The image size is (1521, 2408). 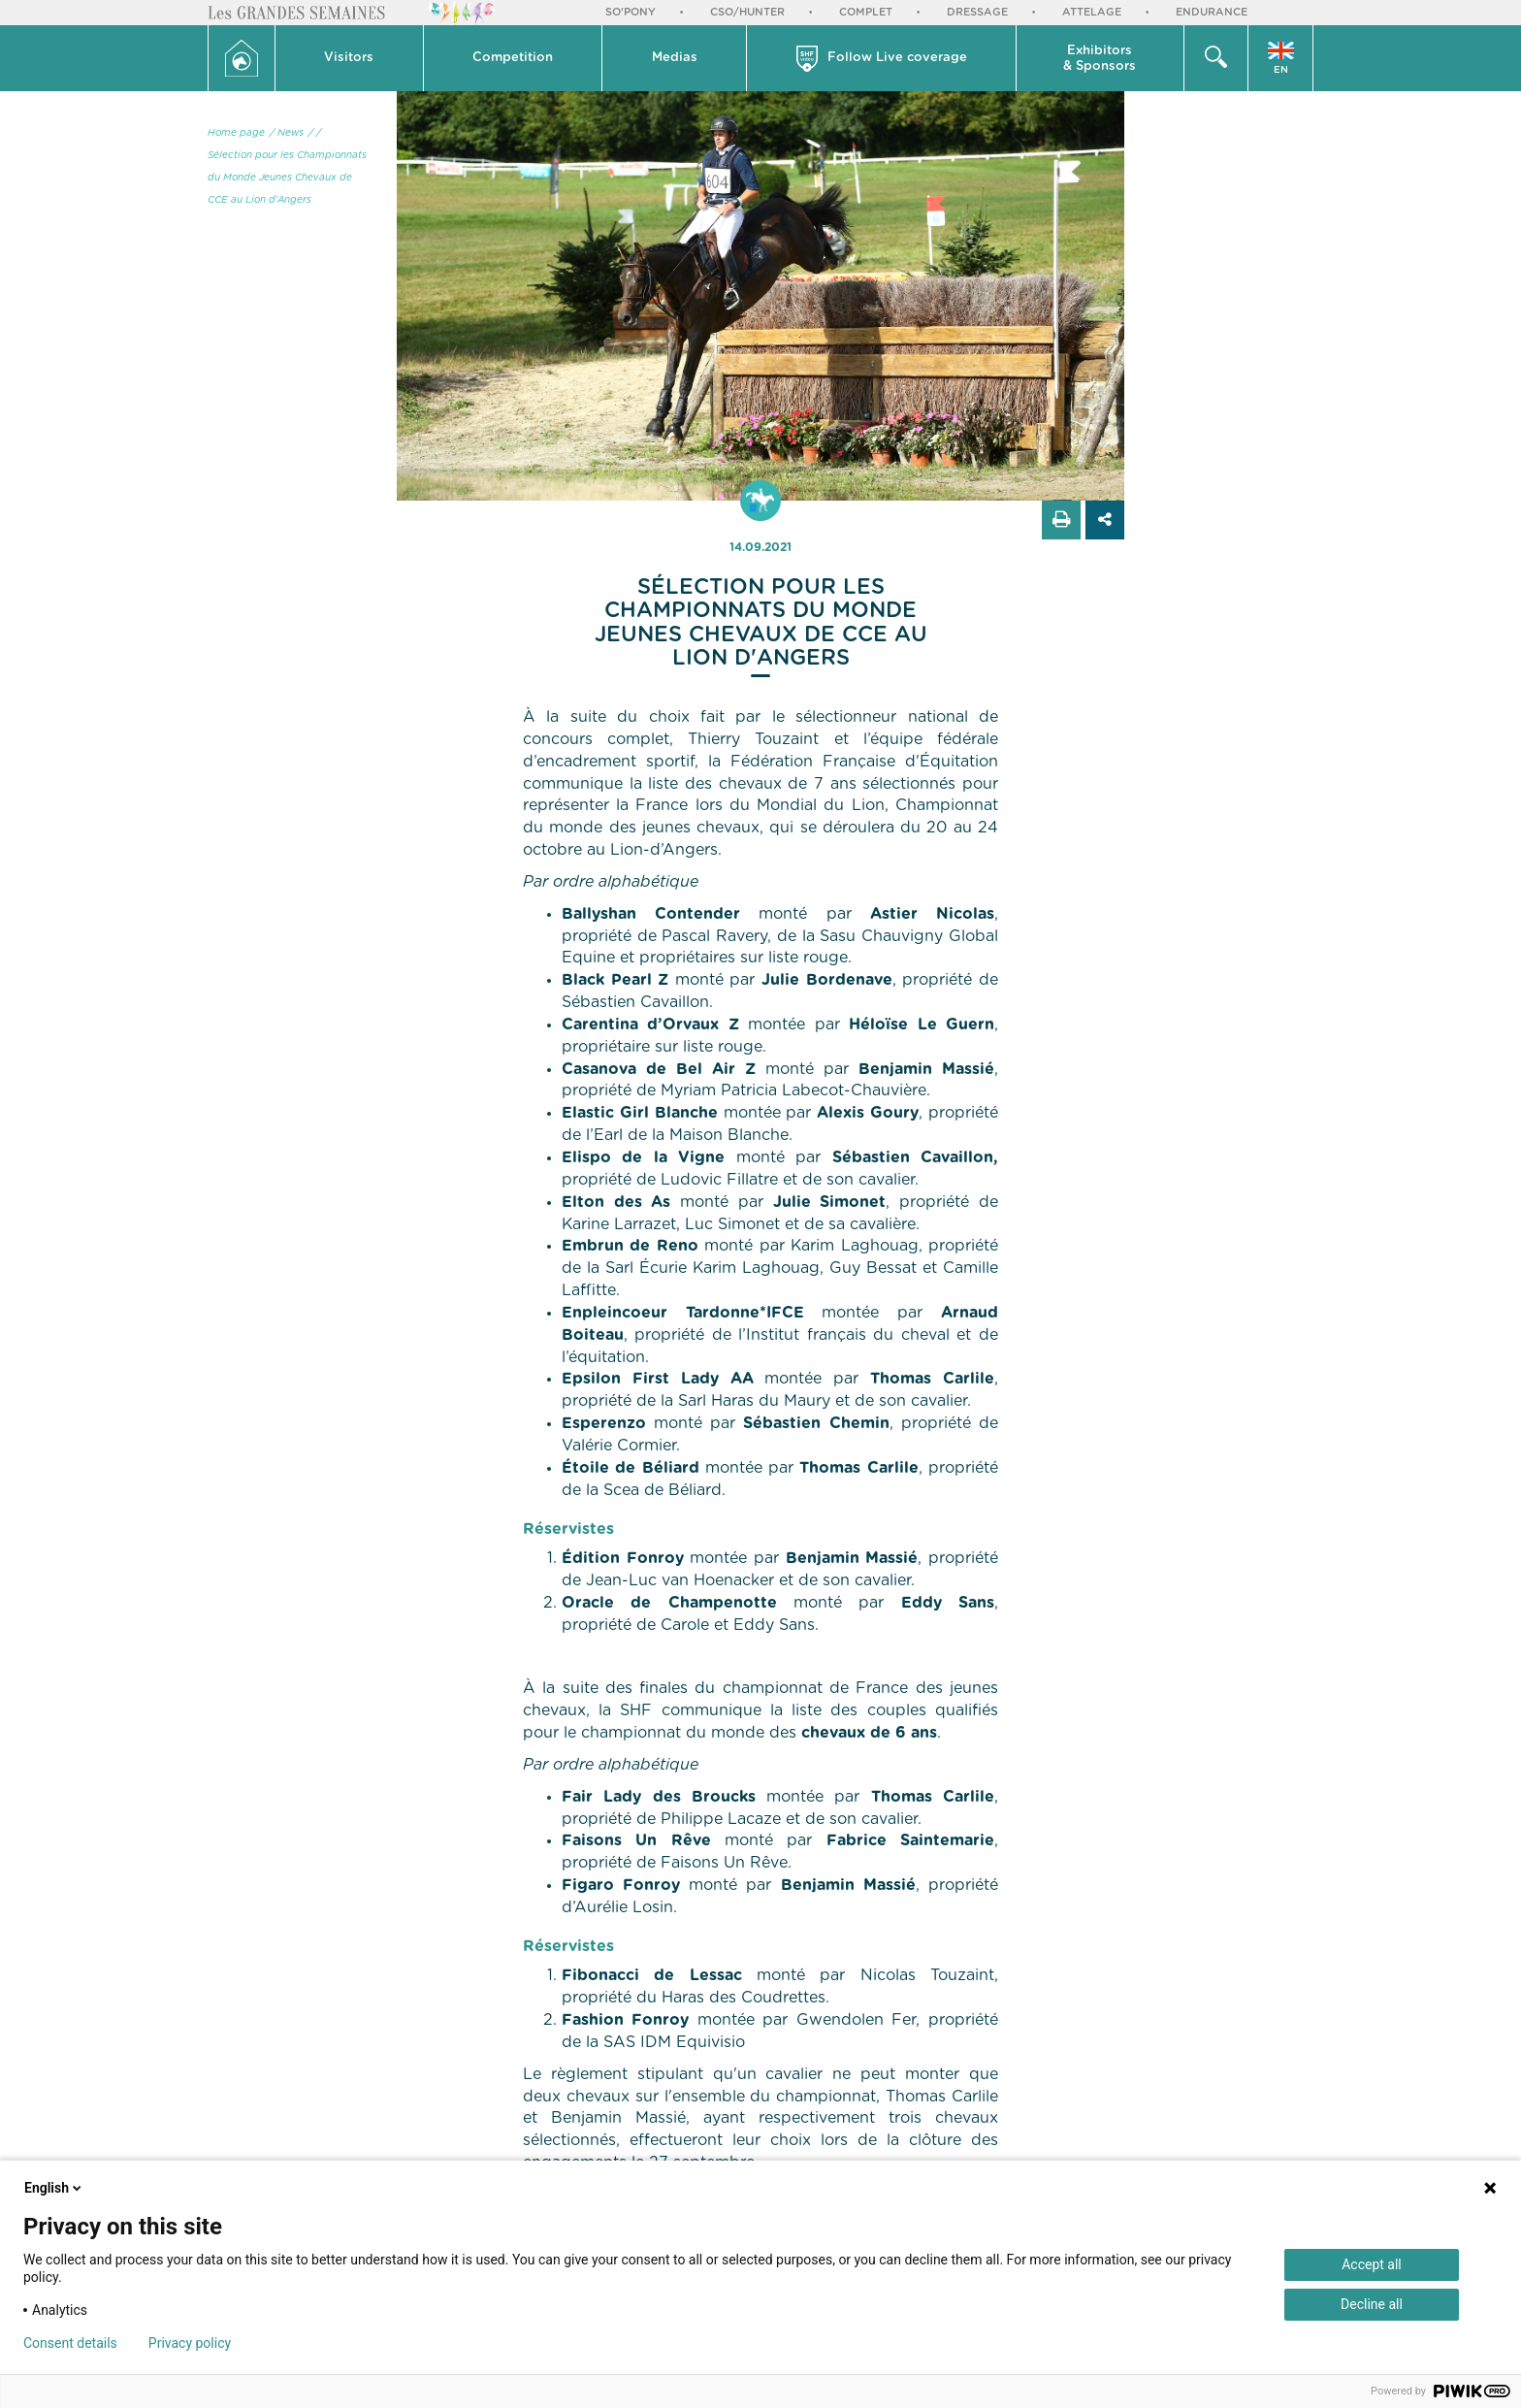 What do you see at coordinates (54, 2188) in the screenshot?
I see `English` at bounding box center [54, 2188].